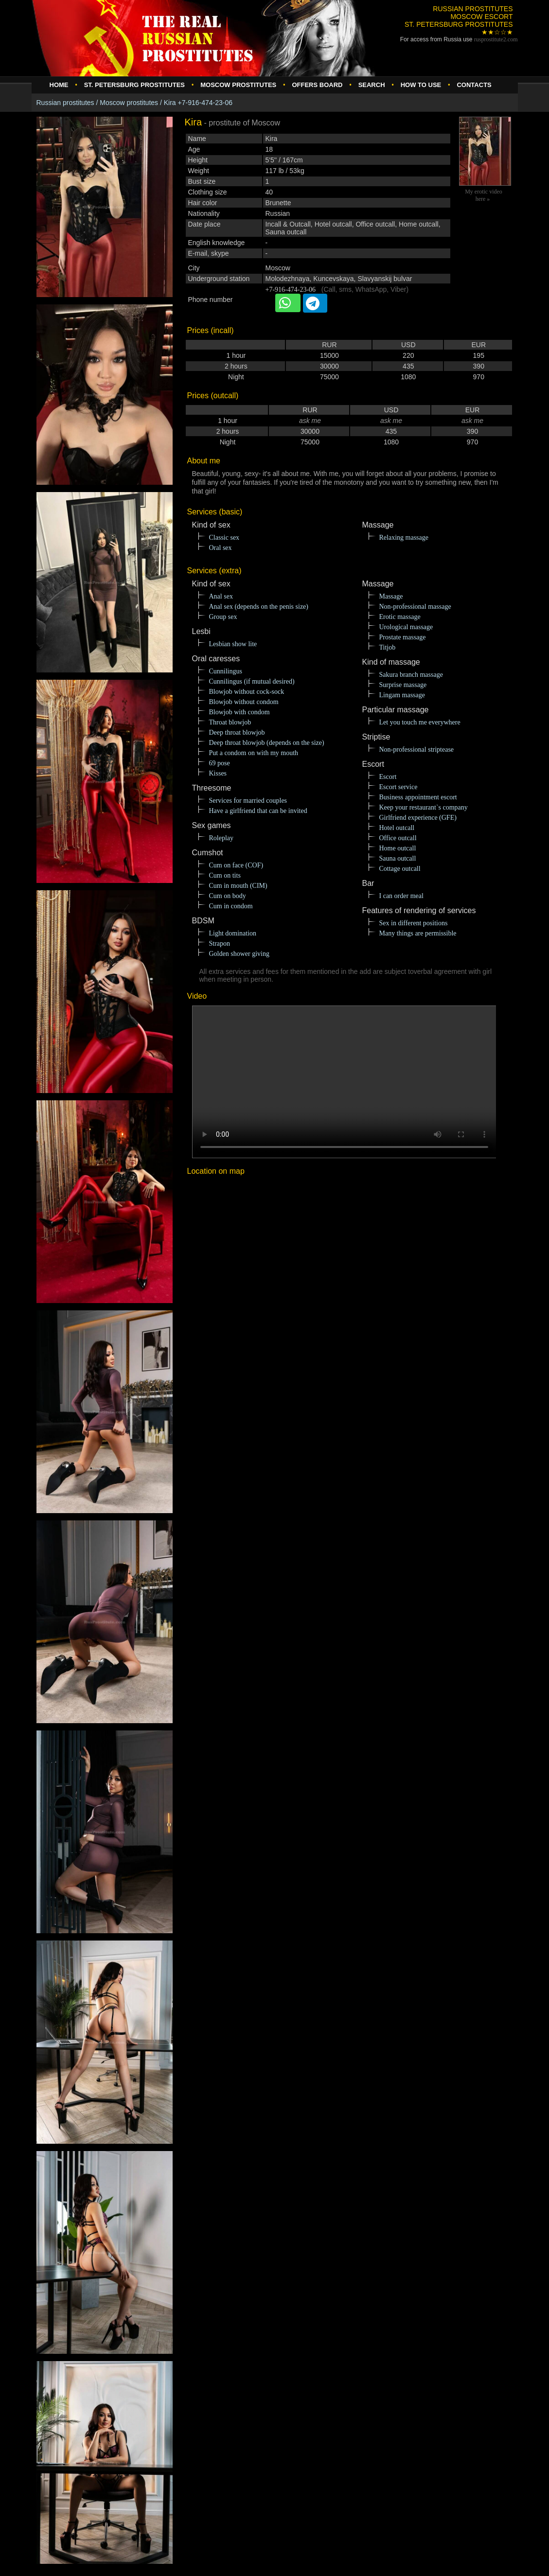 This screenshot has height=2576, width=549. What do you see at coordinates (254, 753) in the screenshot?
I see `Put a condom on with my mouth` at bounding box center [254, 753].